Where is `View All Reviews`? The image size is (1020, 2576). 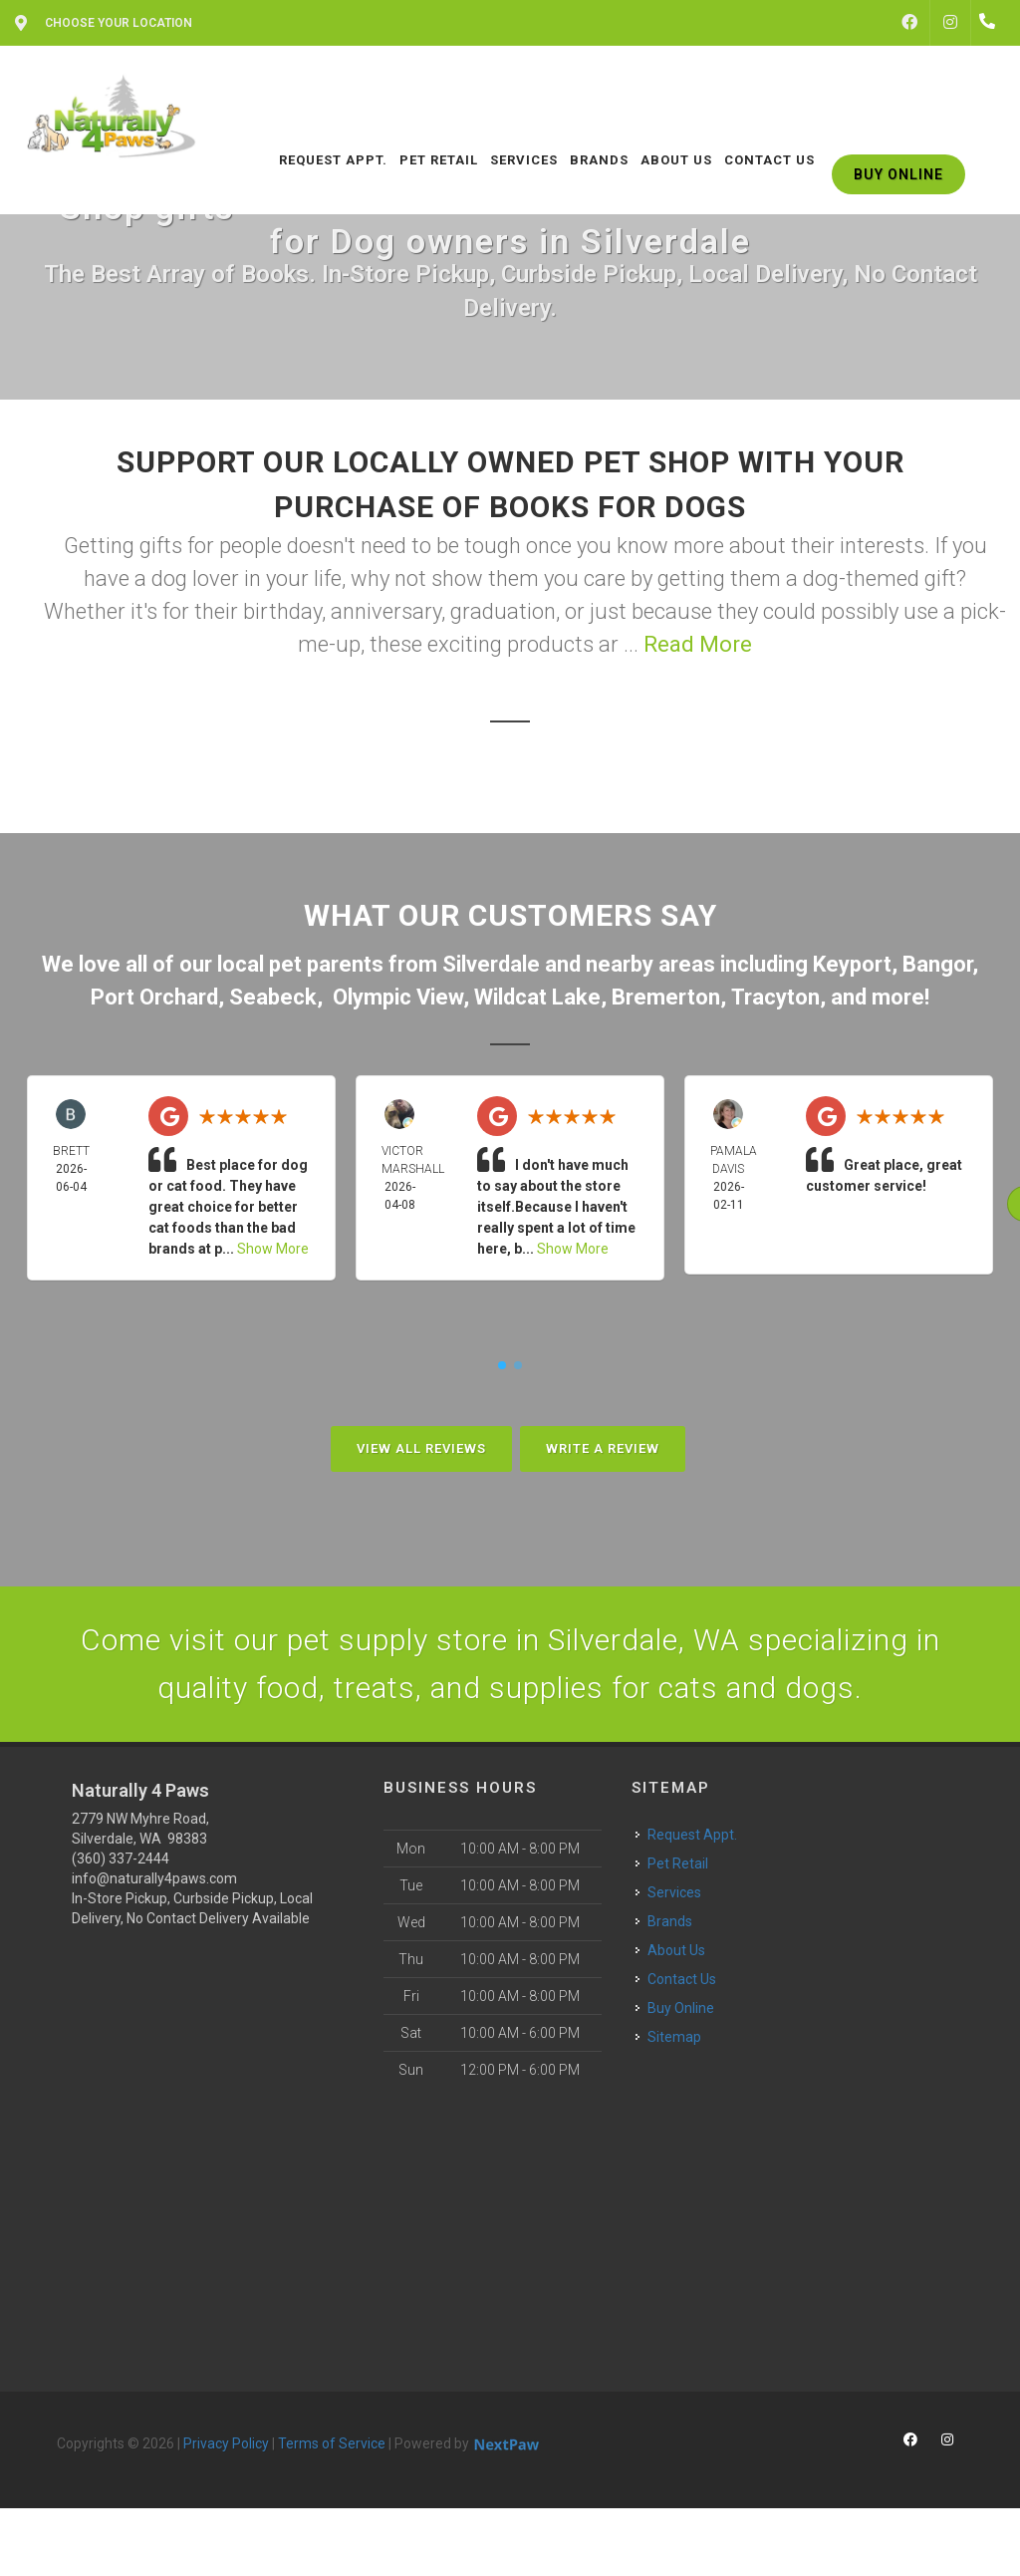
View All Reviews is located at coordinates (421, 1448).